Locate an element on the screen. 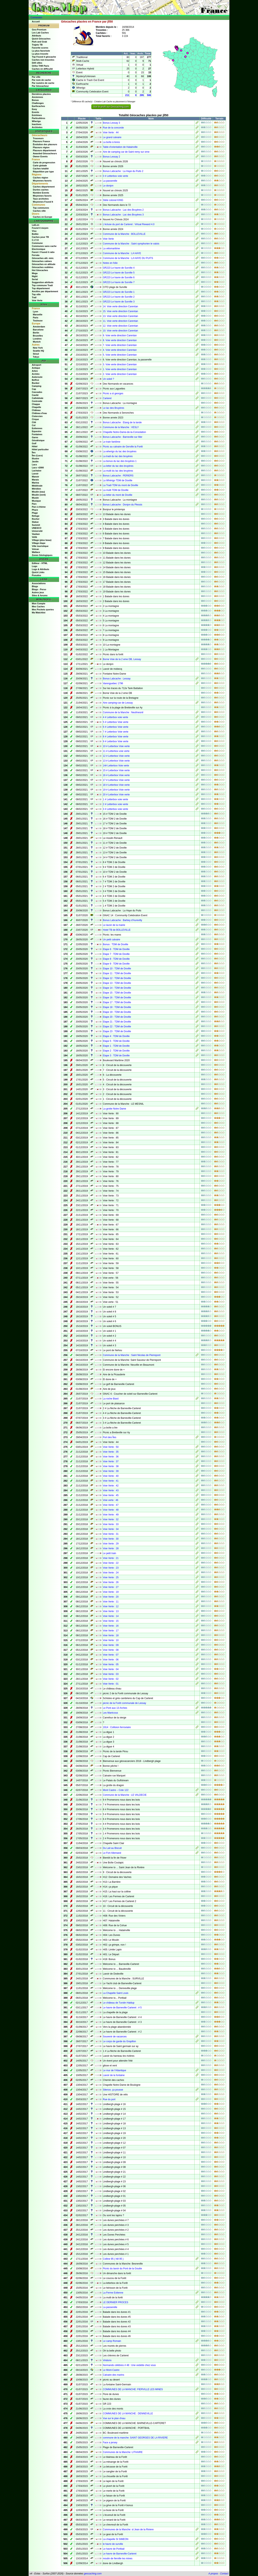  Marais is located at coordinates (35, 479).